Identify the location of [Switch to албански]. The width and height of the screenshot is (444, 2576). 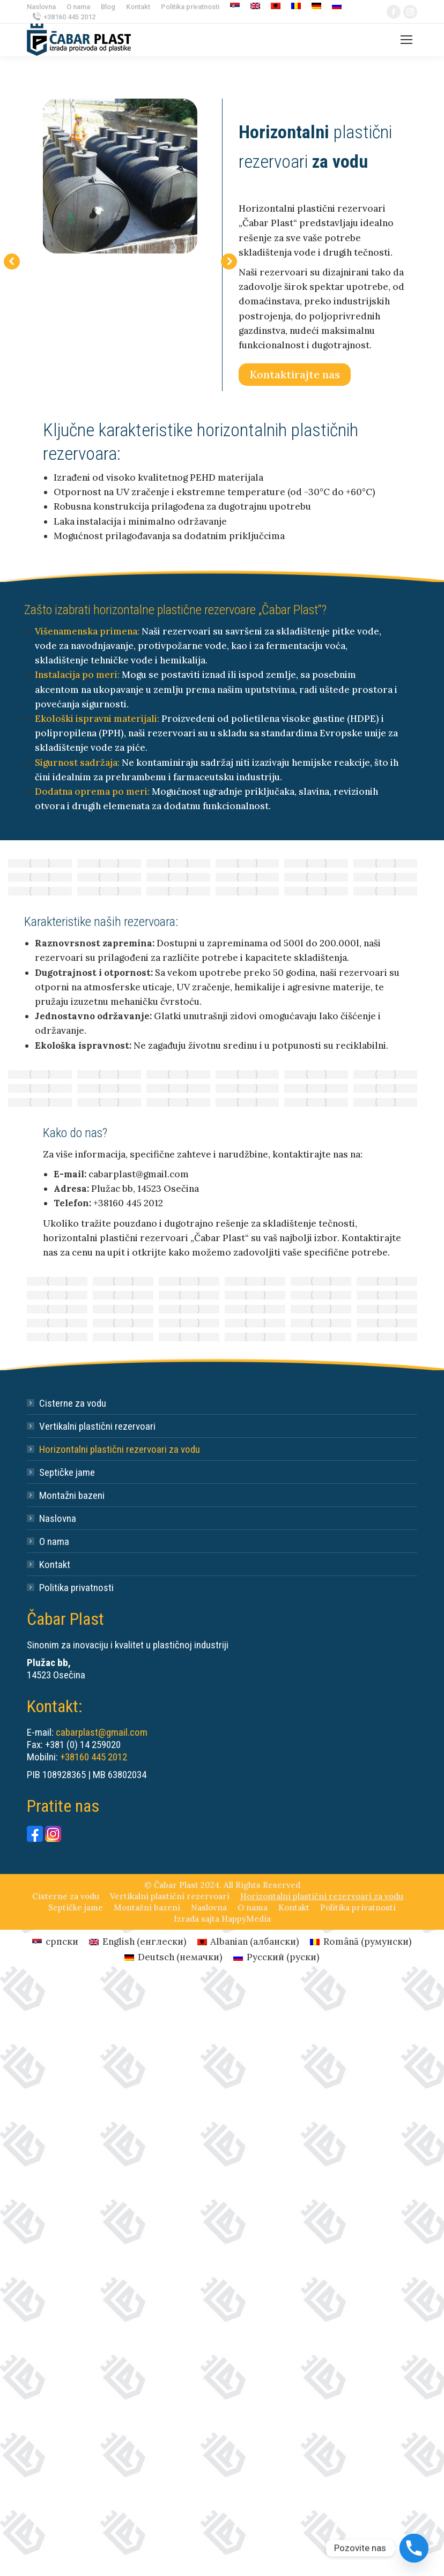
(275, 7).